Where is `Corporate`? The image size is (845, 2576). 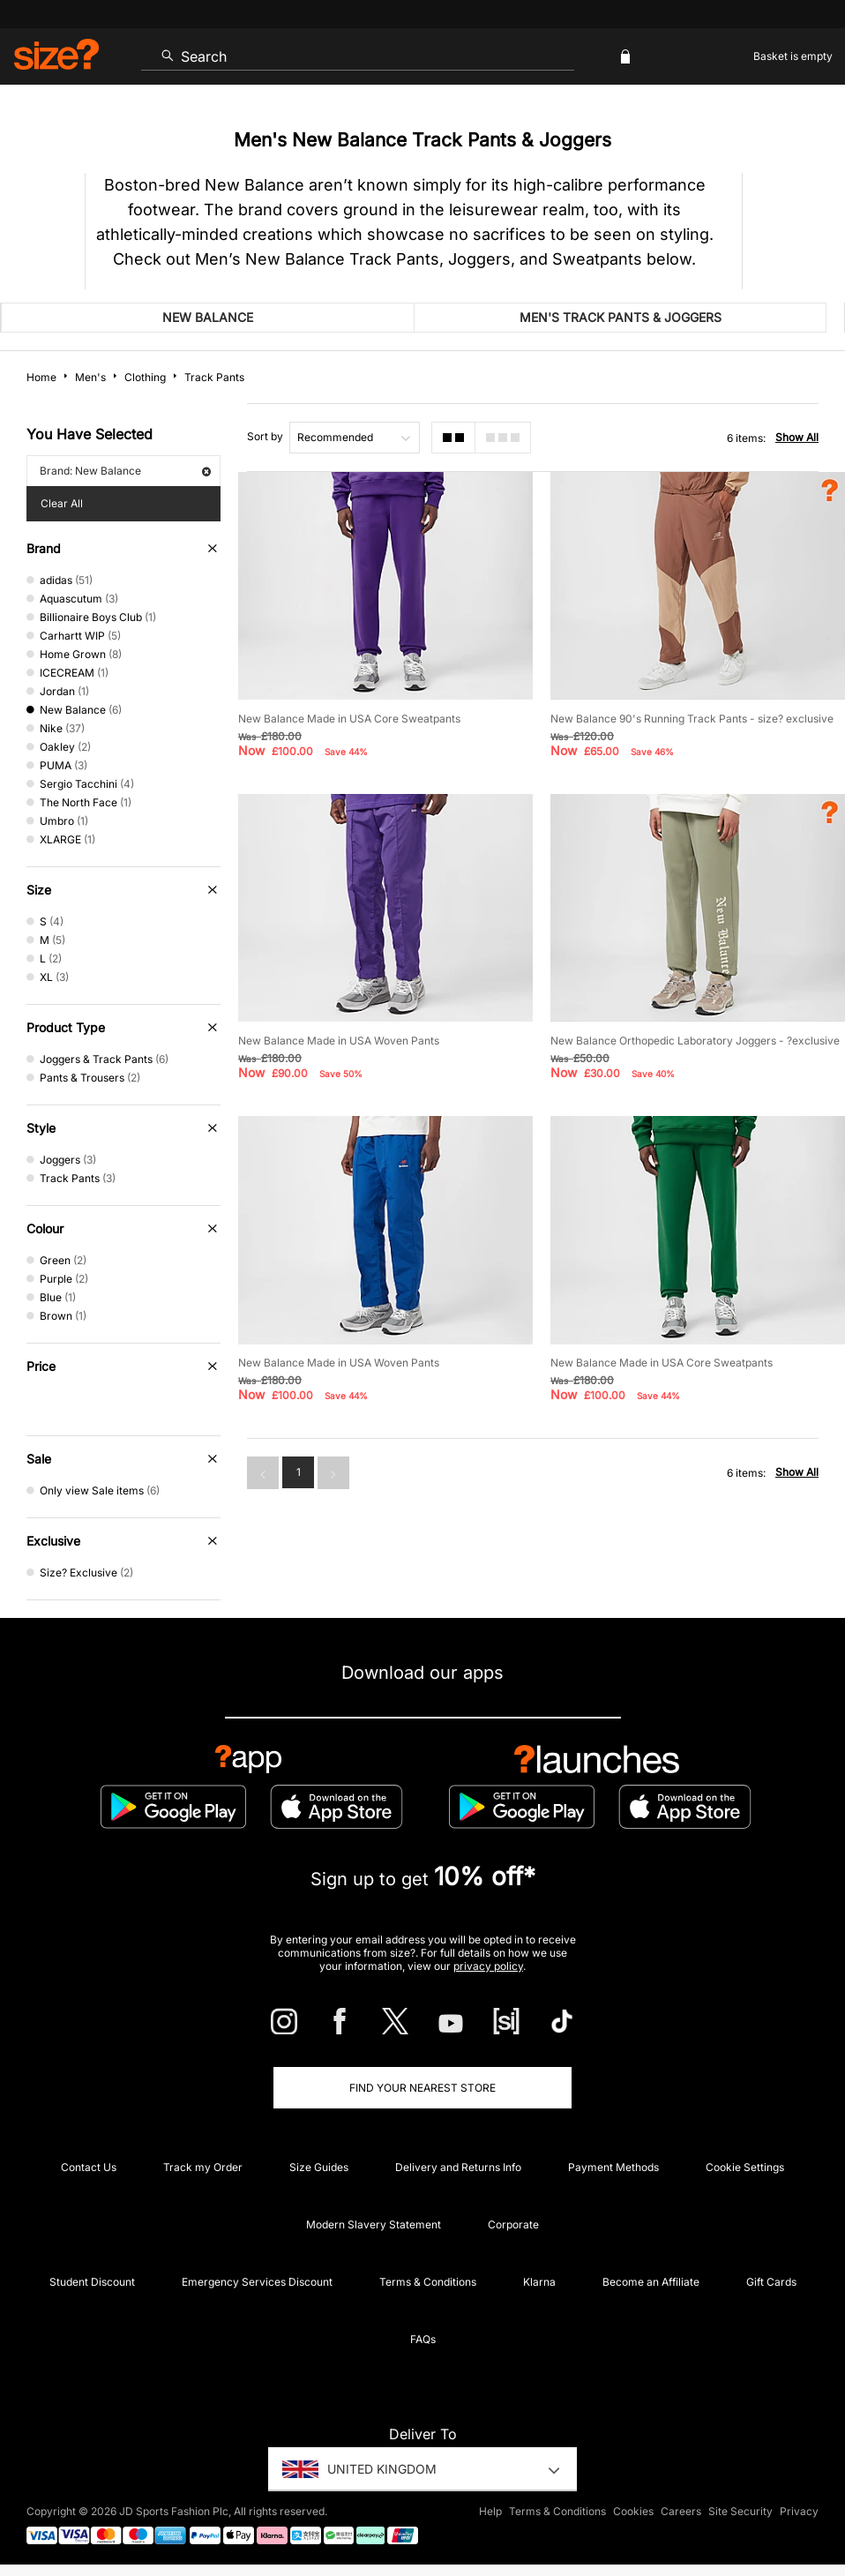
Corporate is located at coordinates (513, 2224).